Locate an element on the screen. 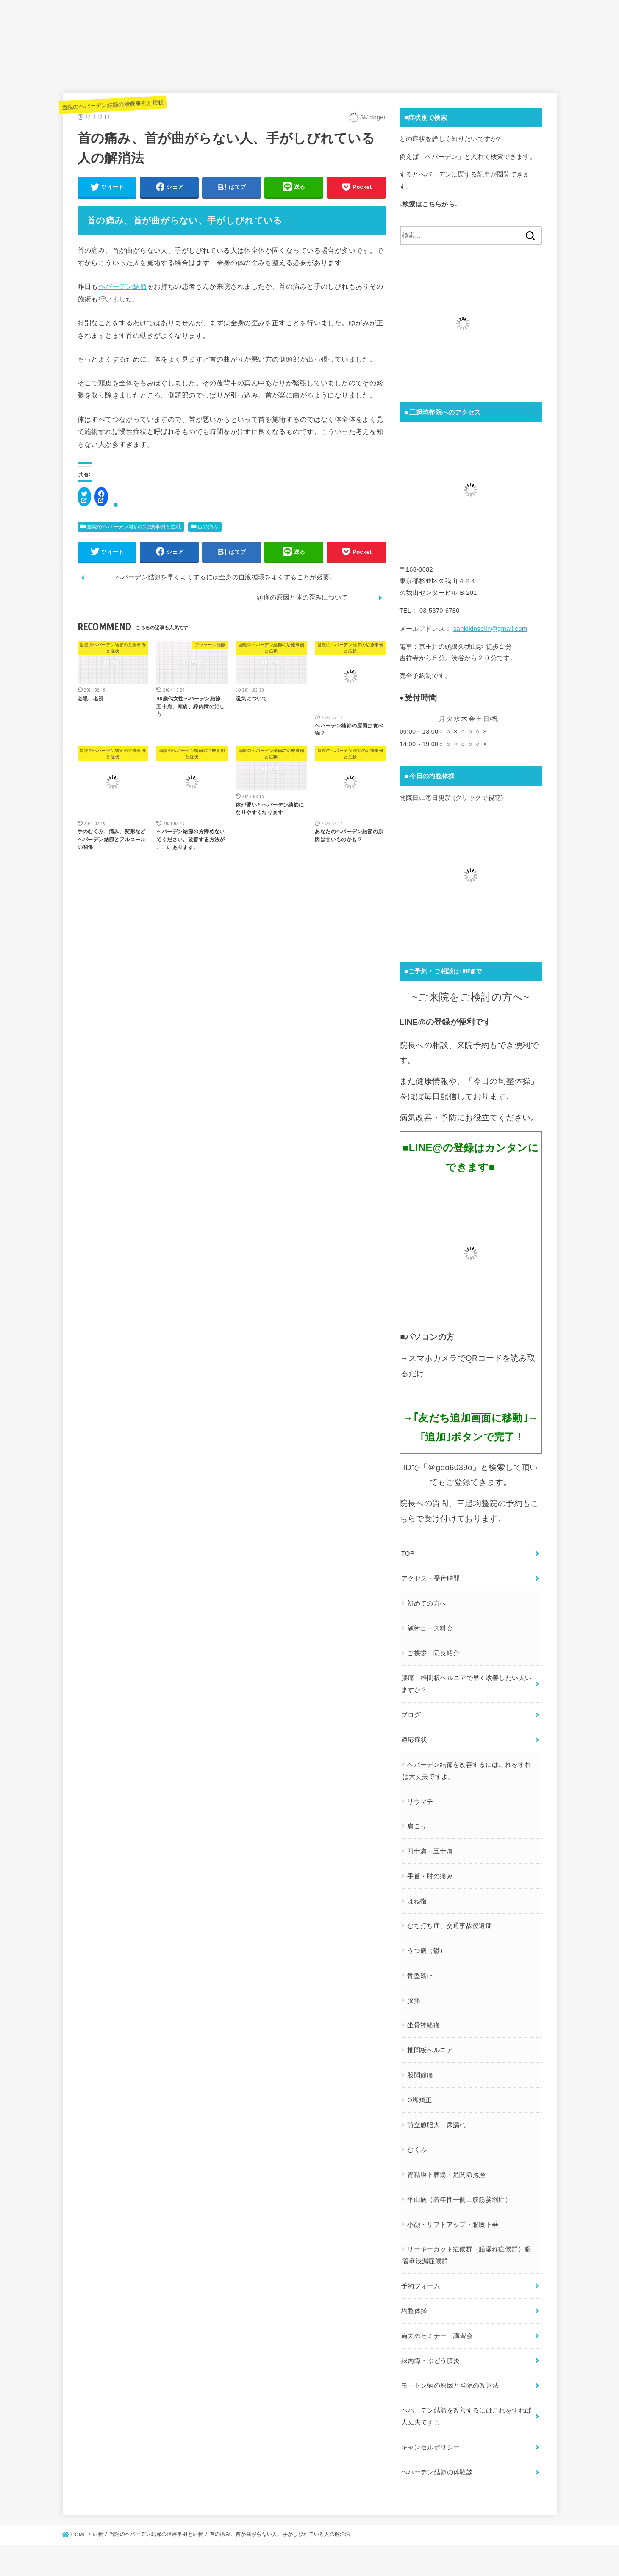 The width and height of the screenshot is (619, 2576). sankikinseiin@gmail.com is located at coordinates (489, 630).